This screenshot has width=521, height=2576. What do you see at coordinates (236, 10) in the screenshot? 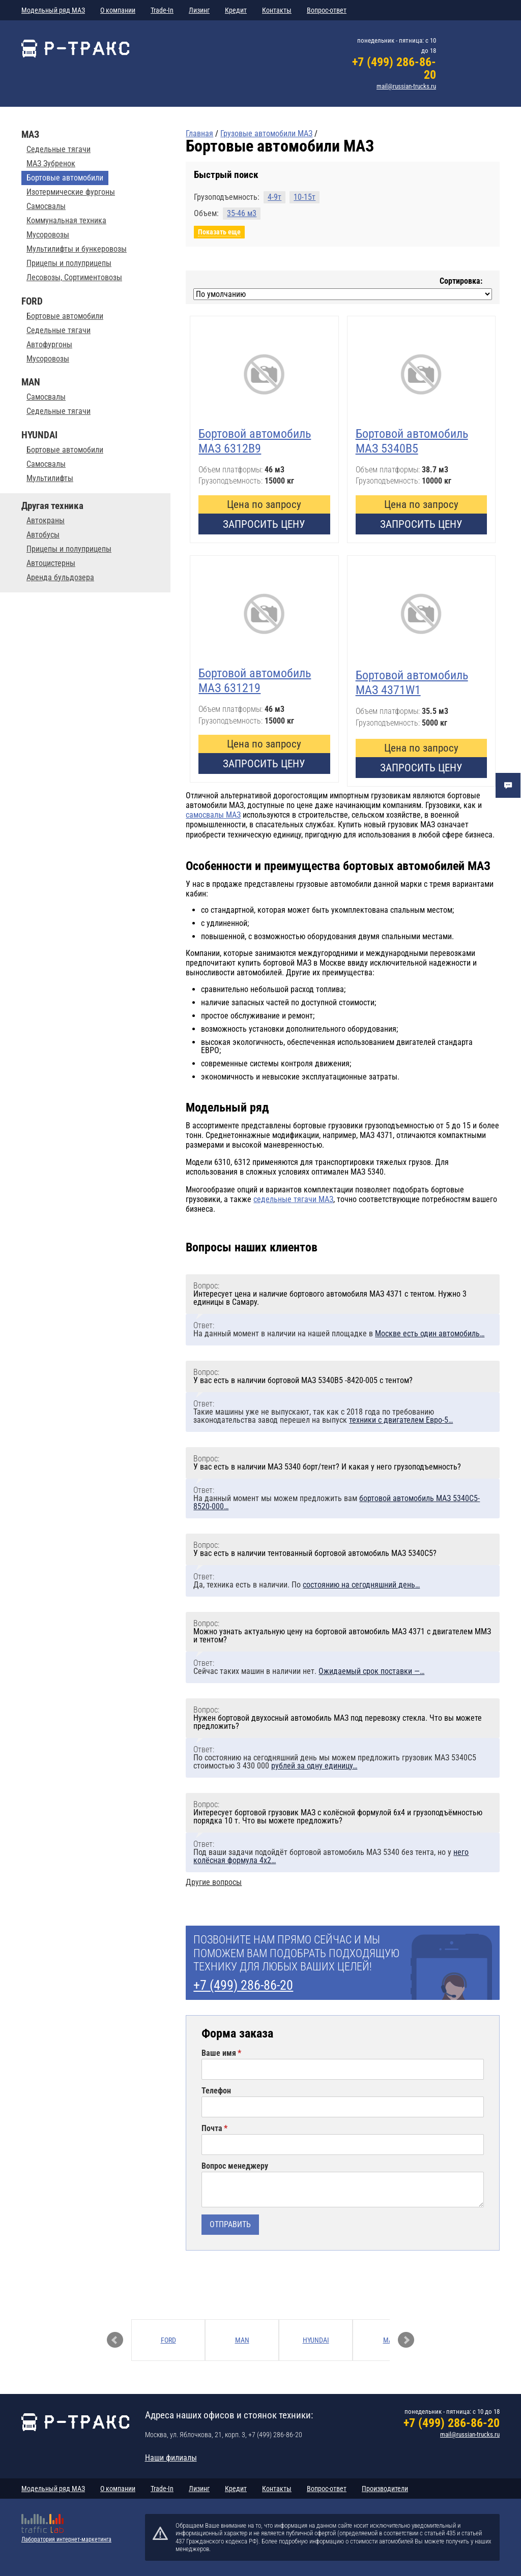
I see `Кредит` at bounding box center [236, 10].